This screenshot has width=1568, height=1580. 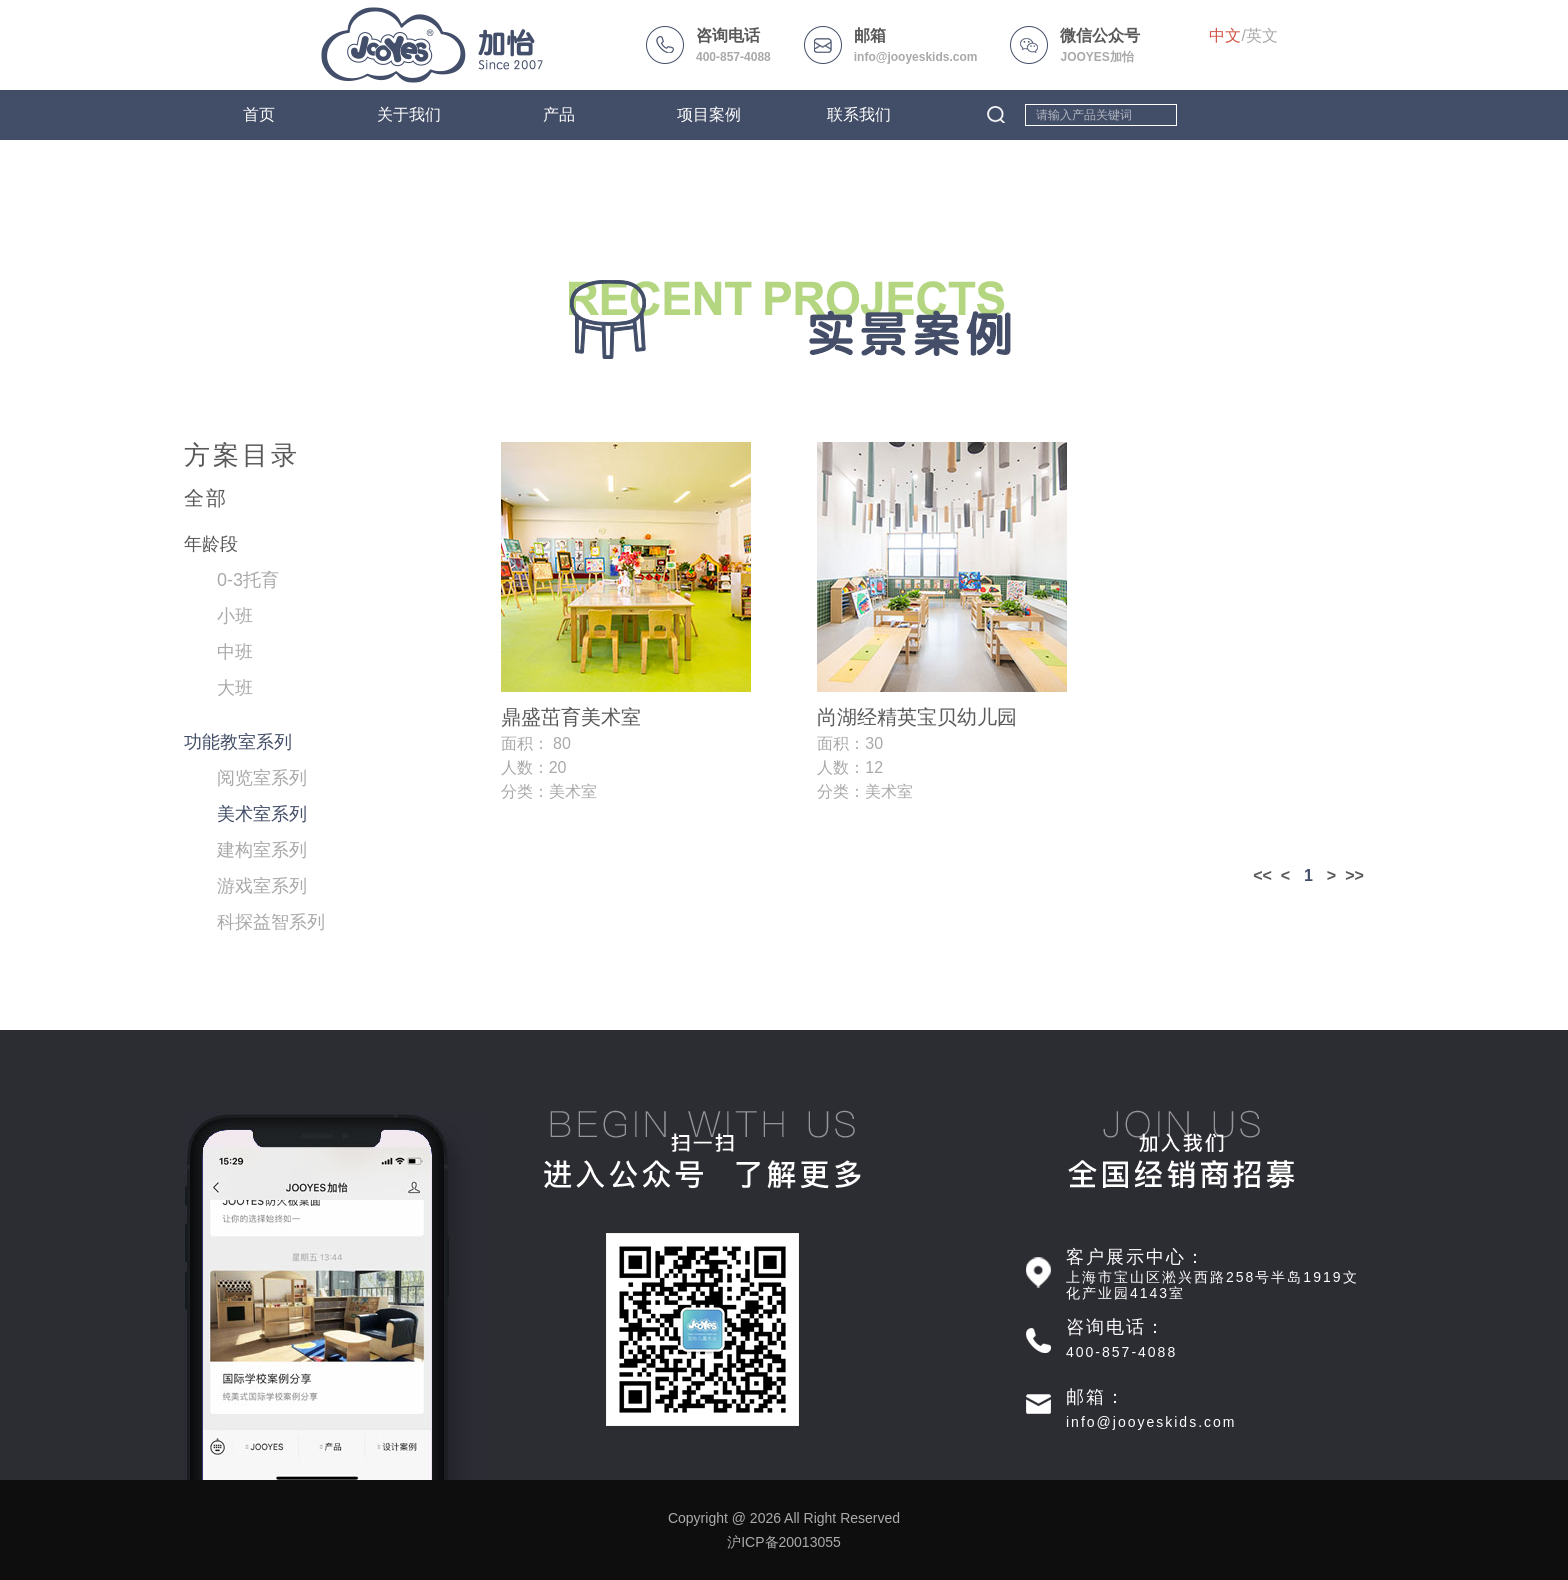 I want to click on 沪ICP备20013055, so click(x=784, y=1542).